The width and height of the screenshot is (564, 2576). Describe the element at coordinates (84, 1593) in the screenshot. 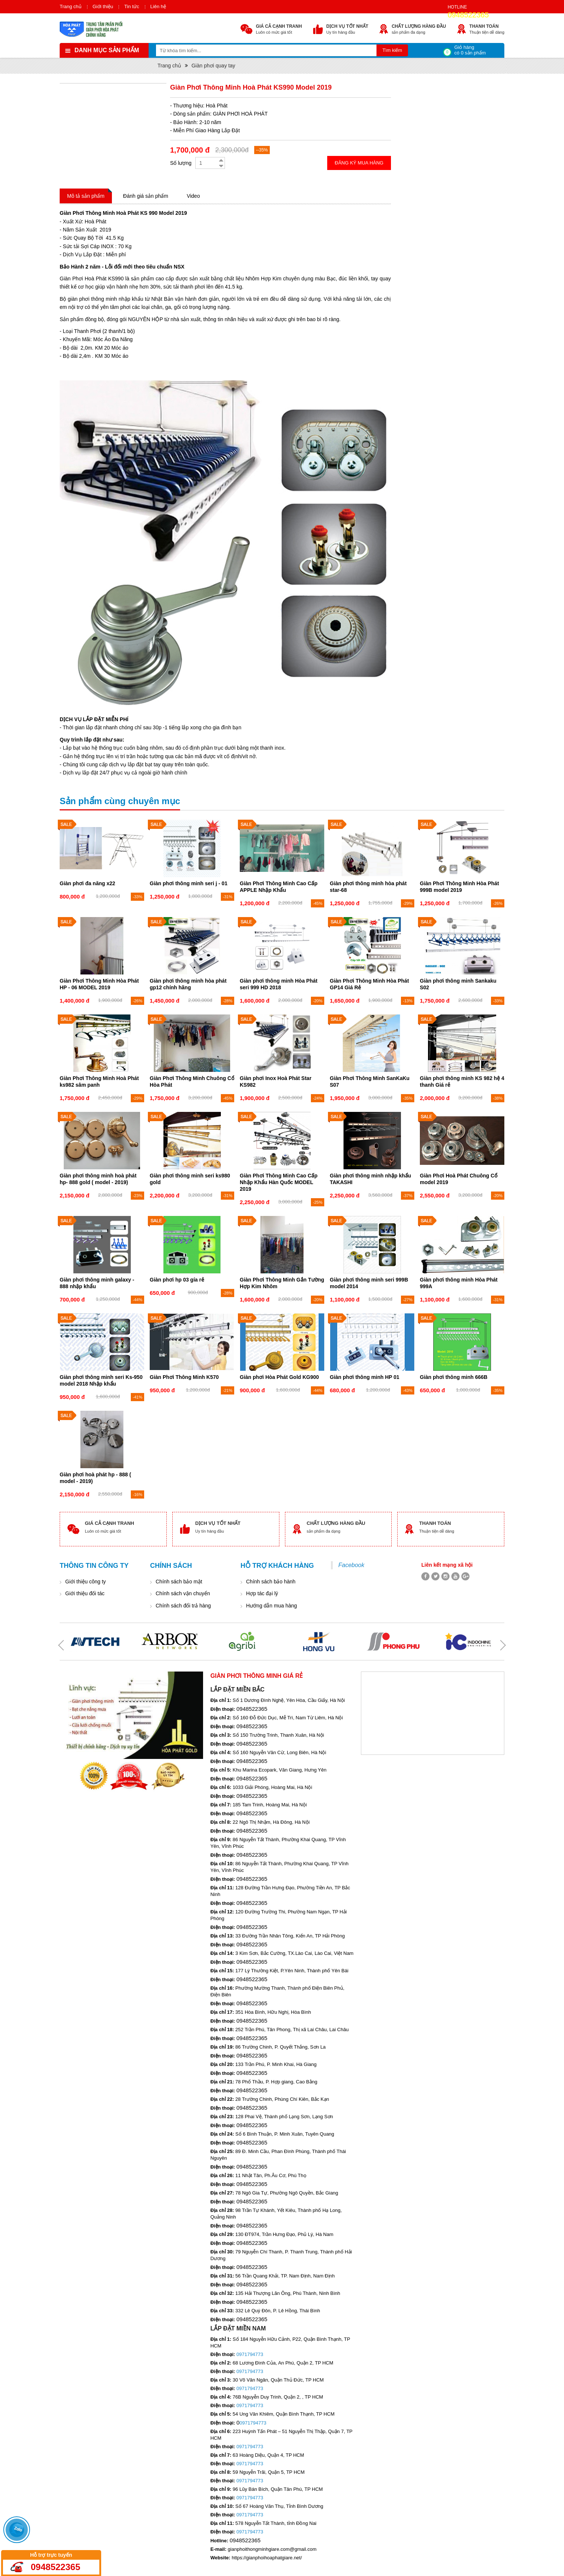

I see `Giới thiệu đối tác` at that location.